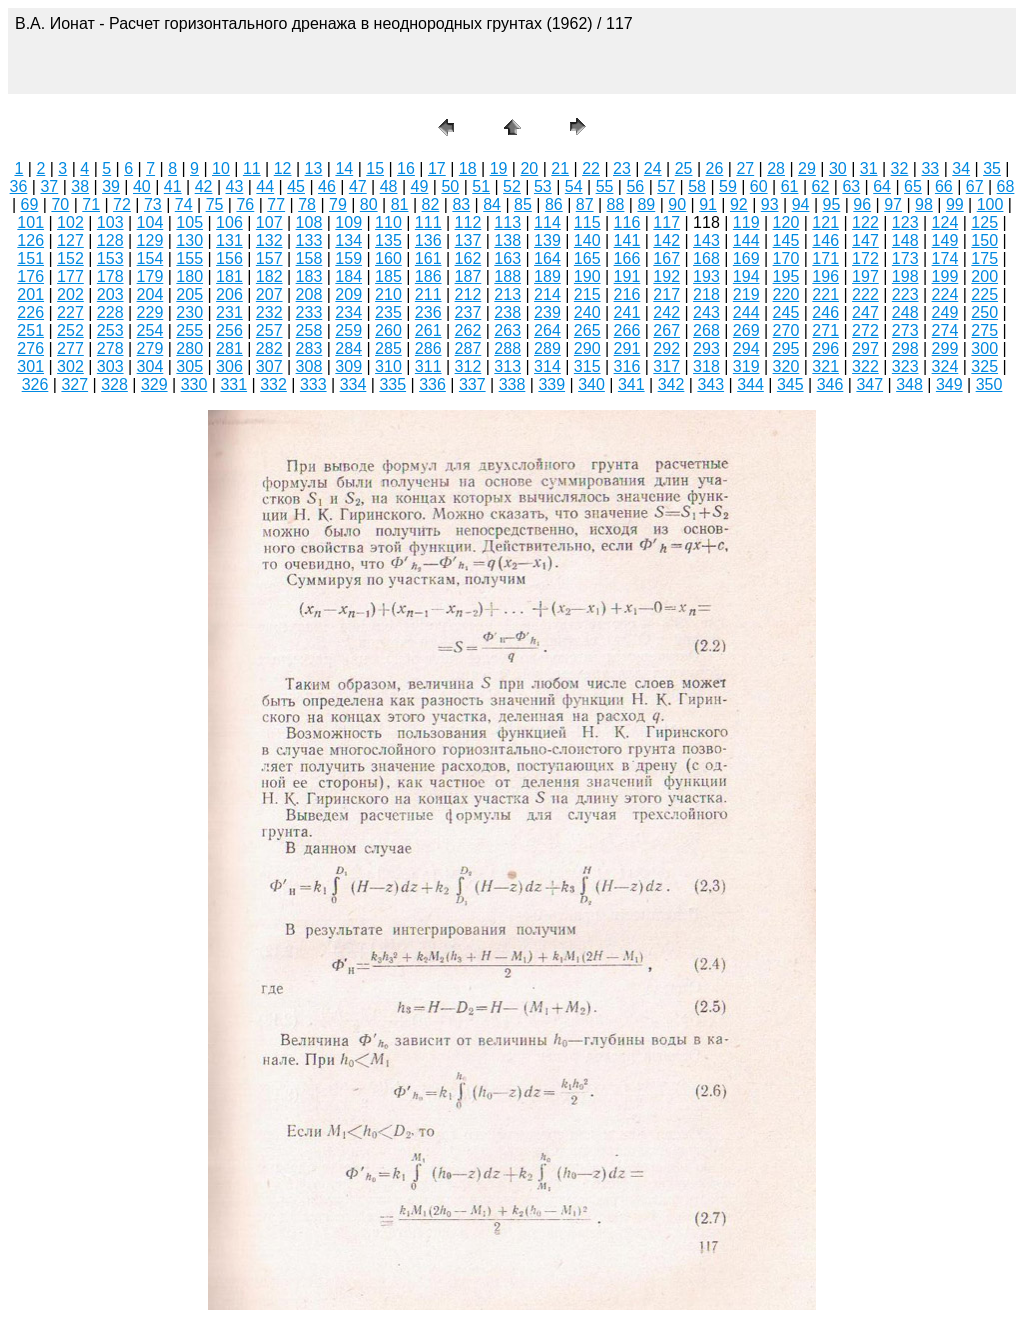 Image resolution: width=1024 pixels, height=1326 pixels. I want to click on 108, so click(309, 222).